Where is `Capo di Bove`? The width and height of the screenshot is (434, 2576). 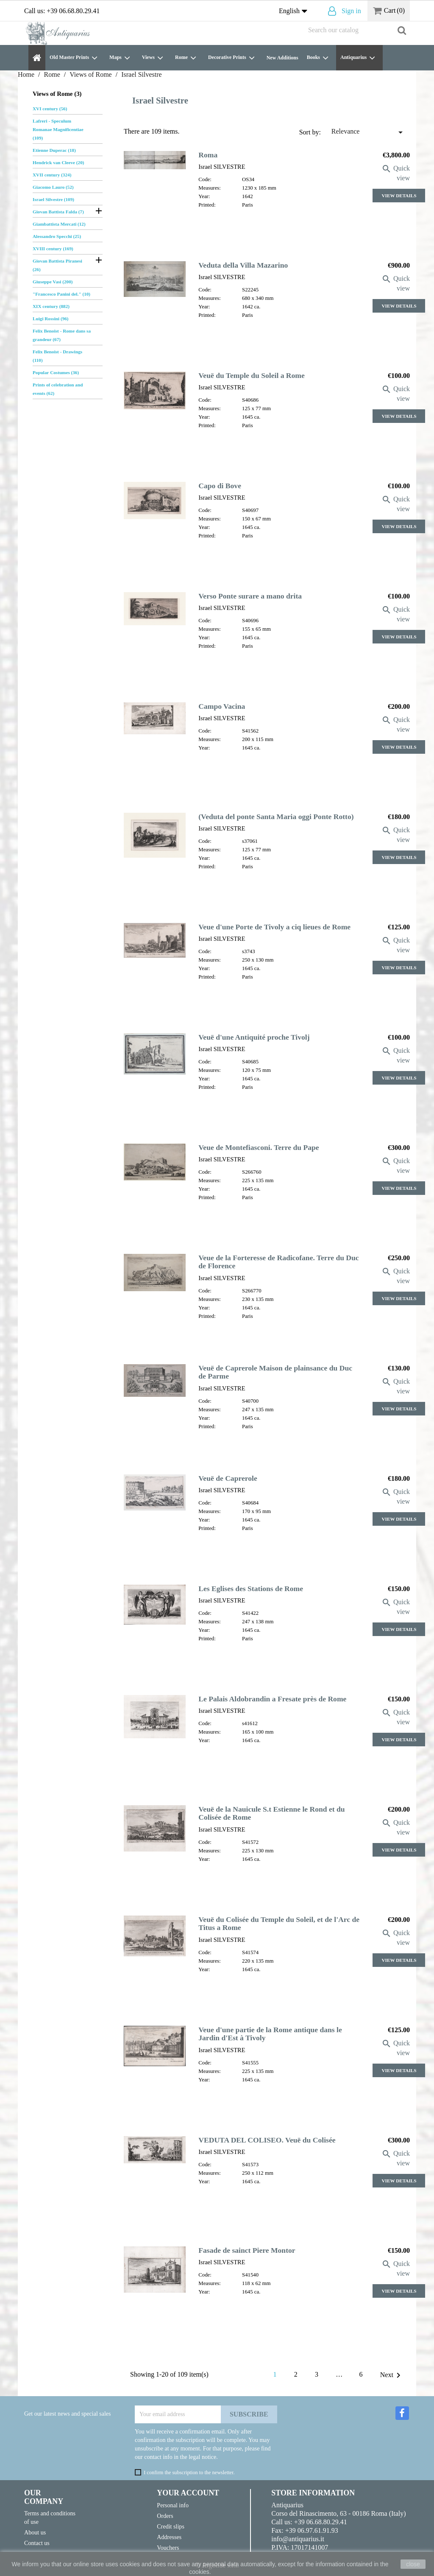 Capo di Bove is located at coordinates (219, 485).